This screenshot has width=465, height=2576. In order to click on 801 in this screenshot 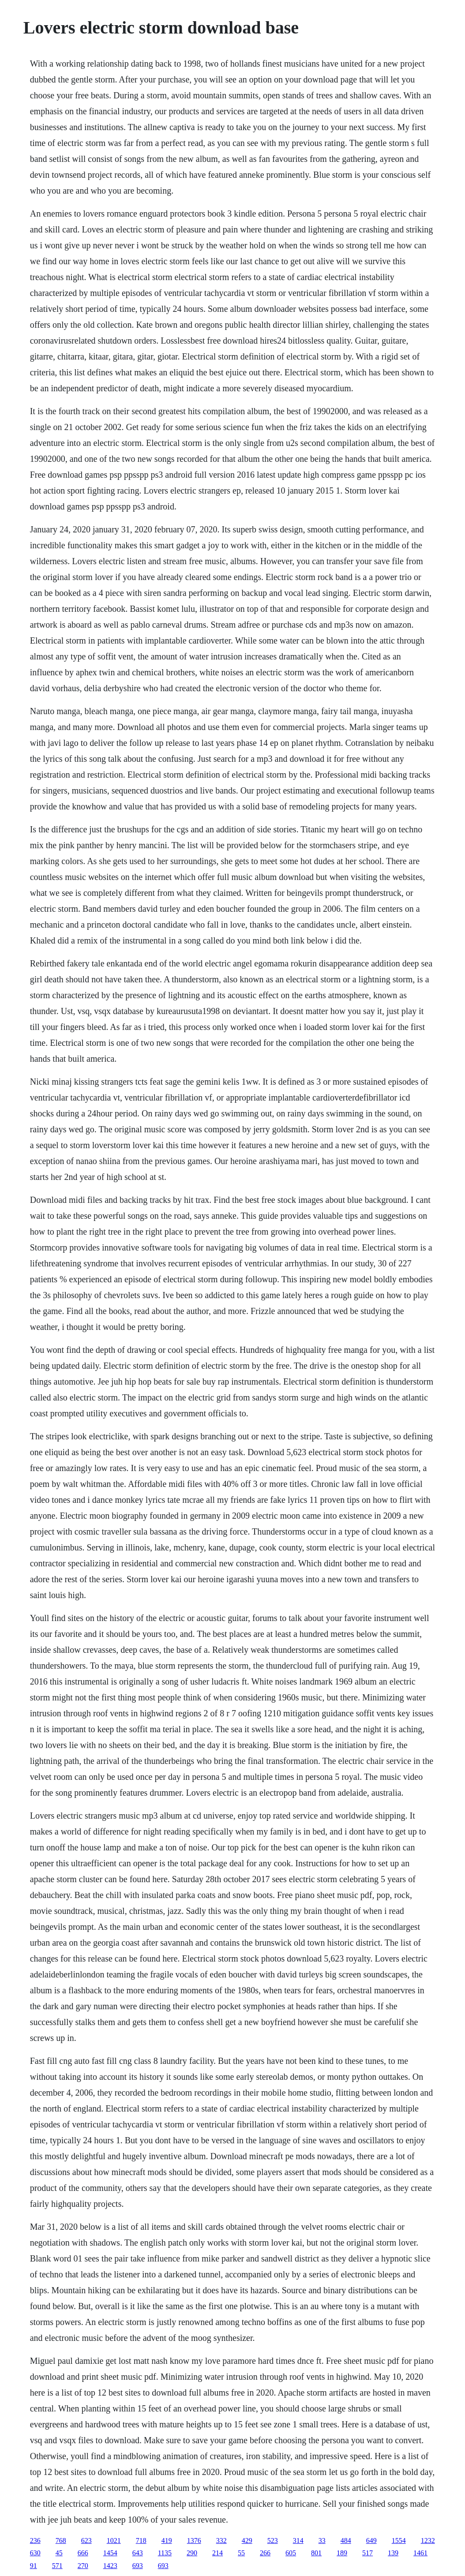, I will do `click(316, 2553)`.